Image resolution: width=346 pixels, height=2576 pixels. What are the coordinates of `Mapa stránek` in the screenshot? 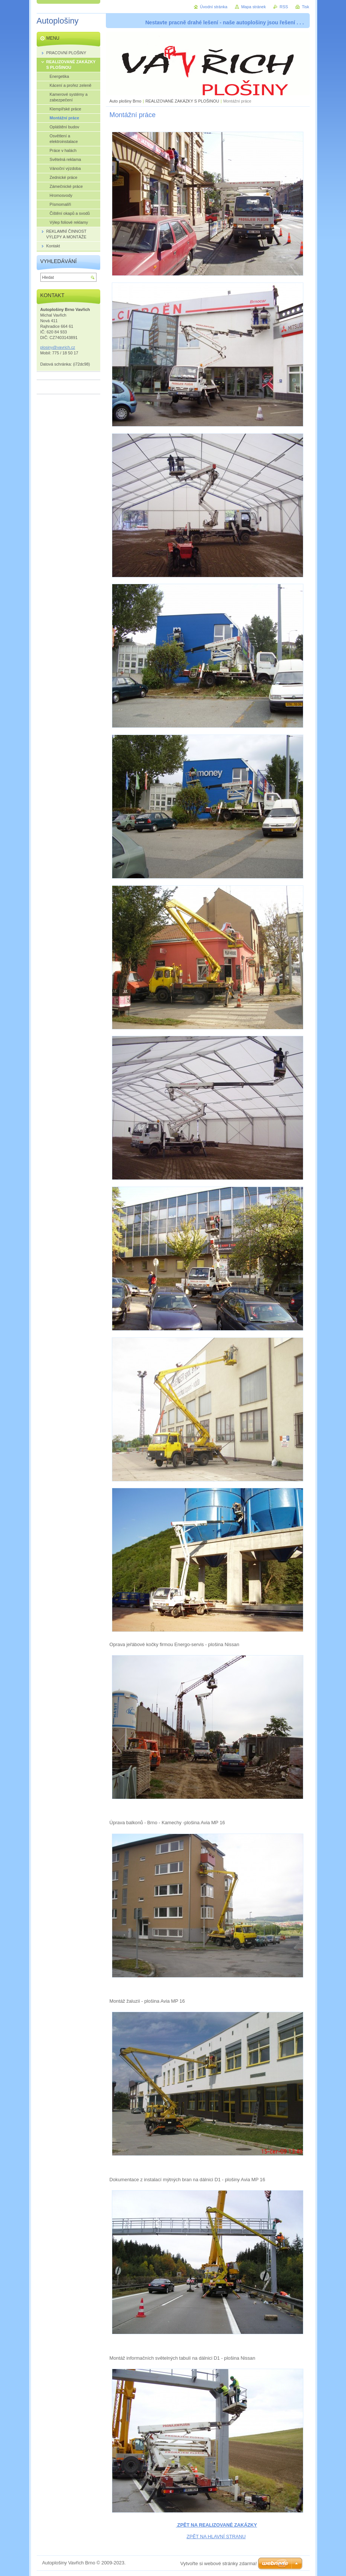 It's located at (253, 6).